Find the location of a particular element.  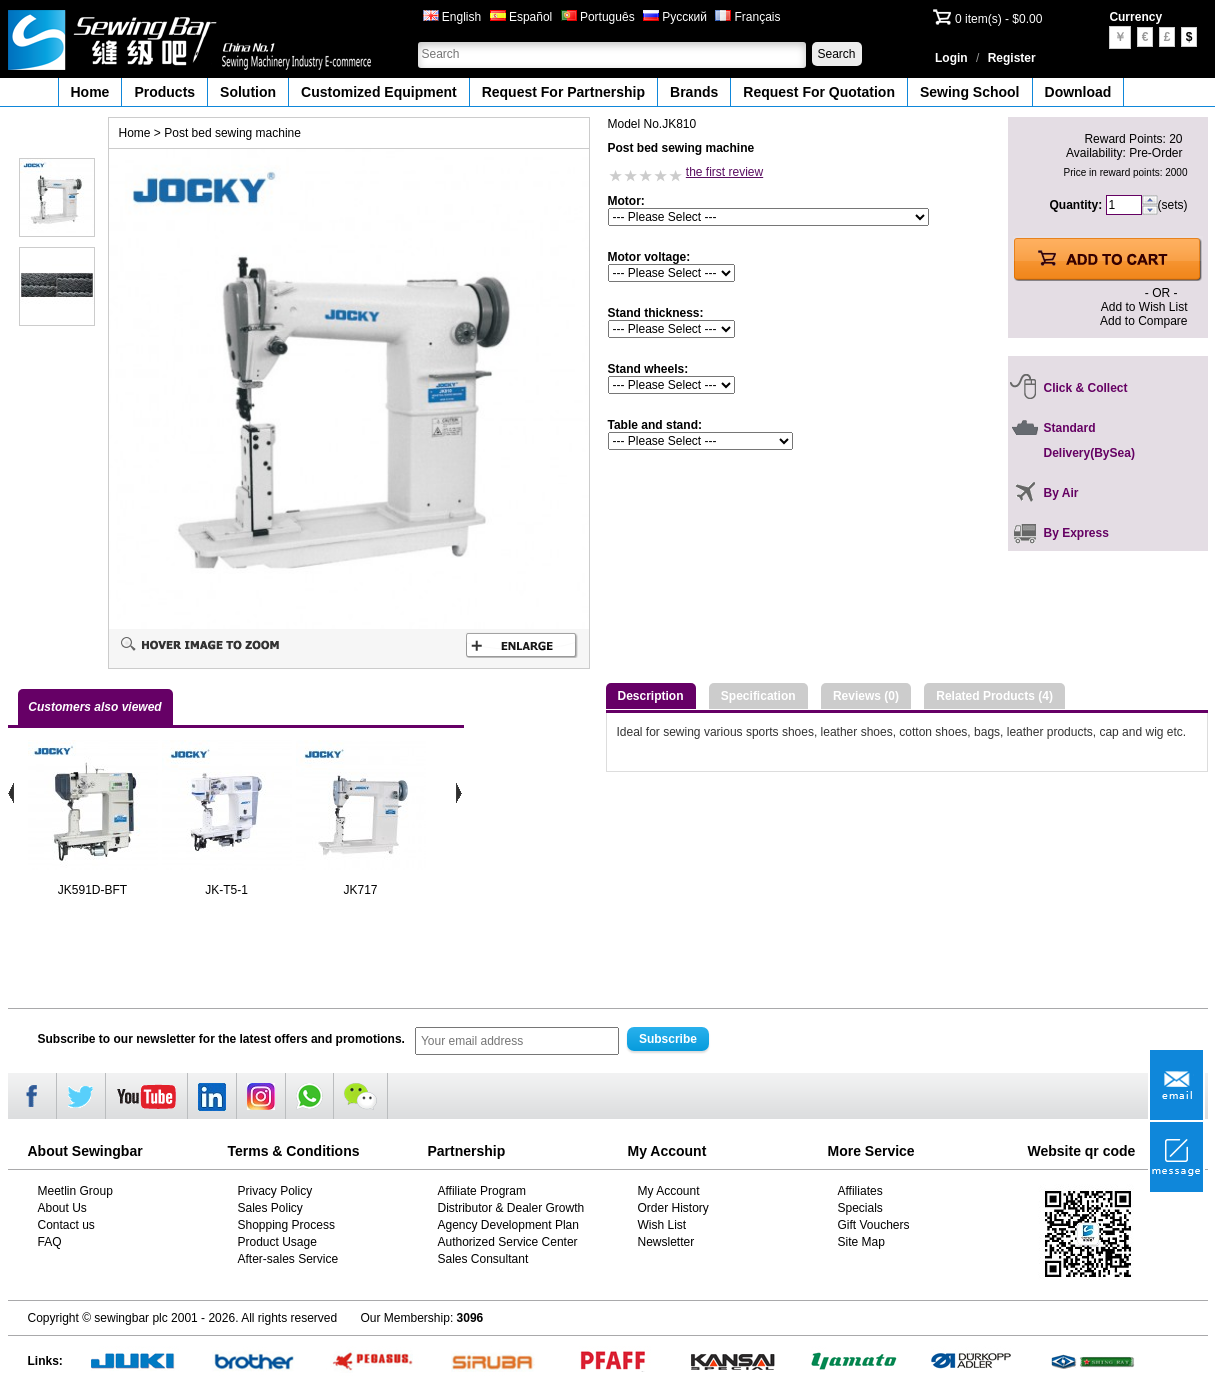

Français is located at coordinates (747, 17).